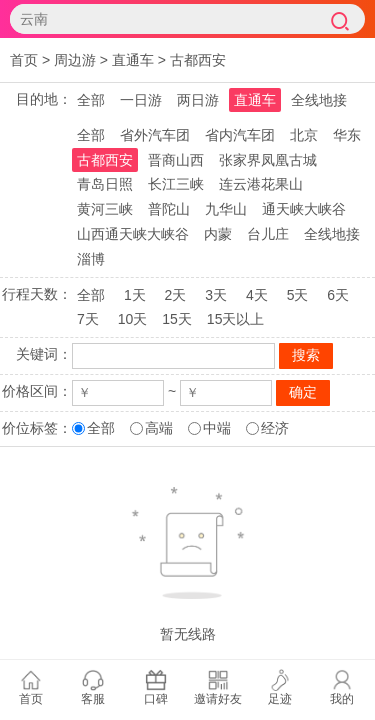 This screenshot has width=375, height=720. I want to click on 长江三峡, so click(176, 184).